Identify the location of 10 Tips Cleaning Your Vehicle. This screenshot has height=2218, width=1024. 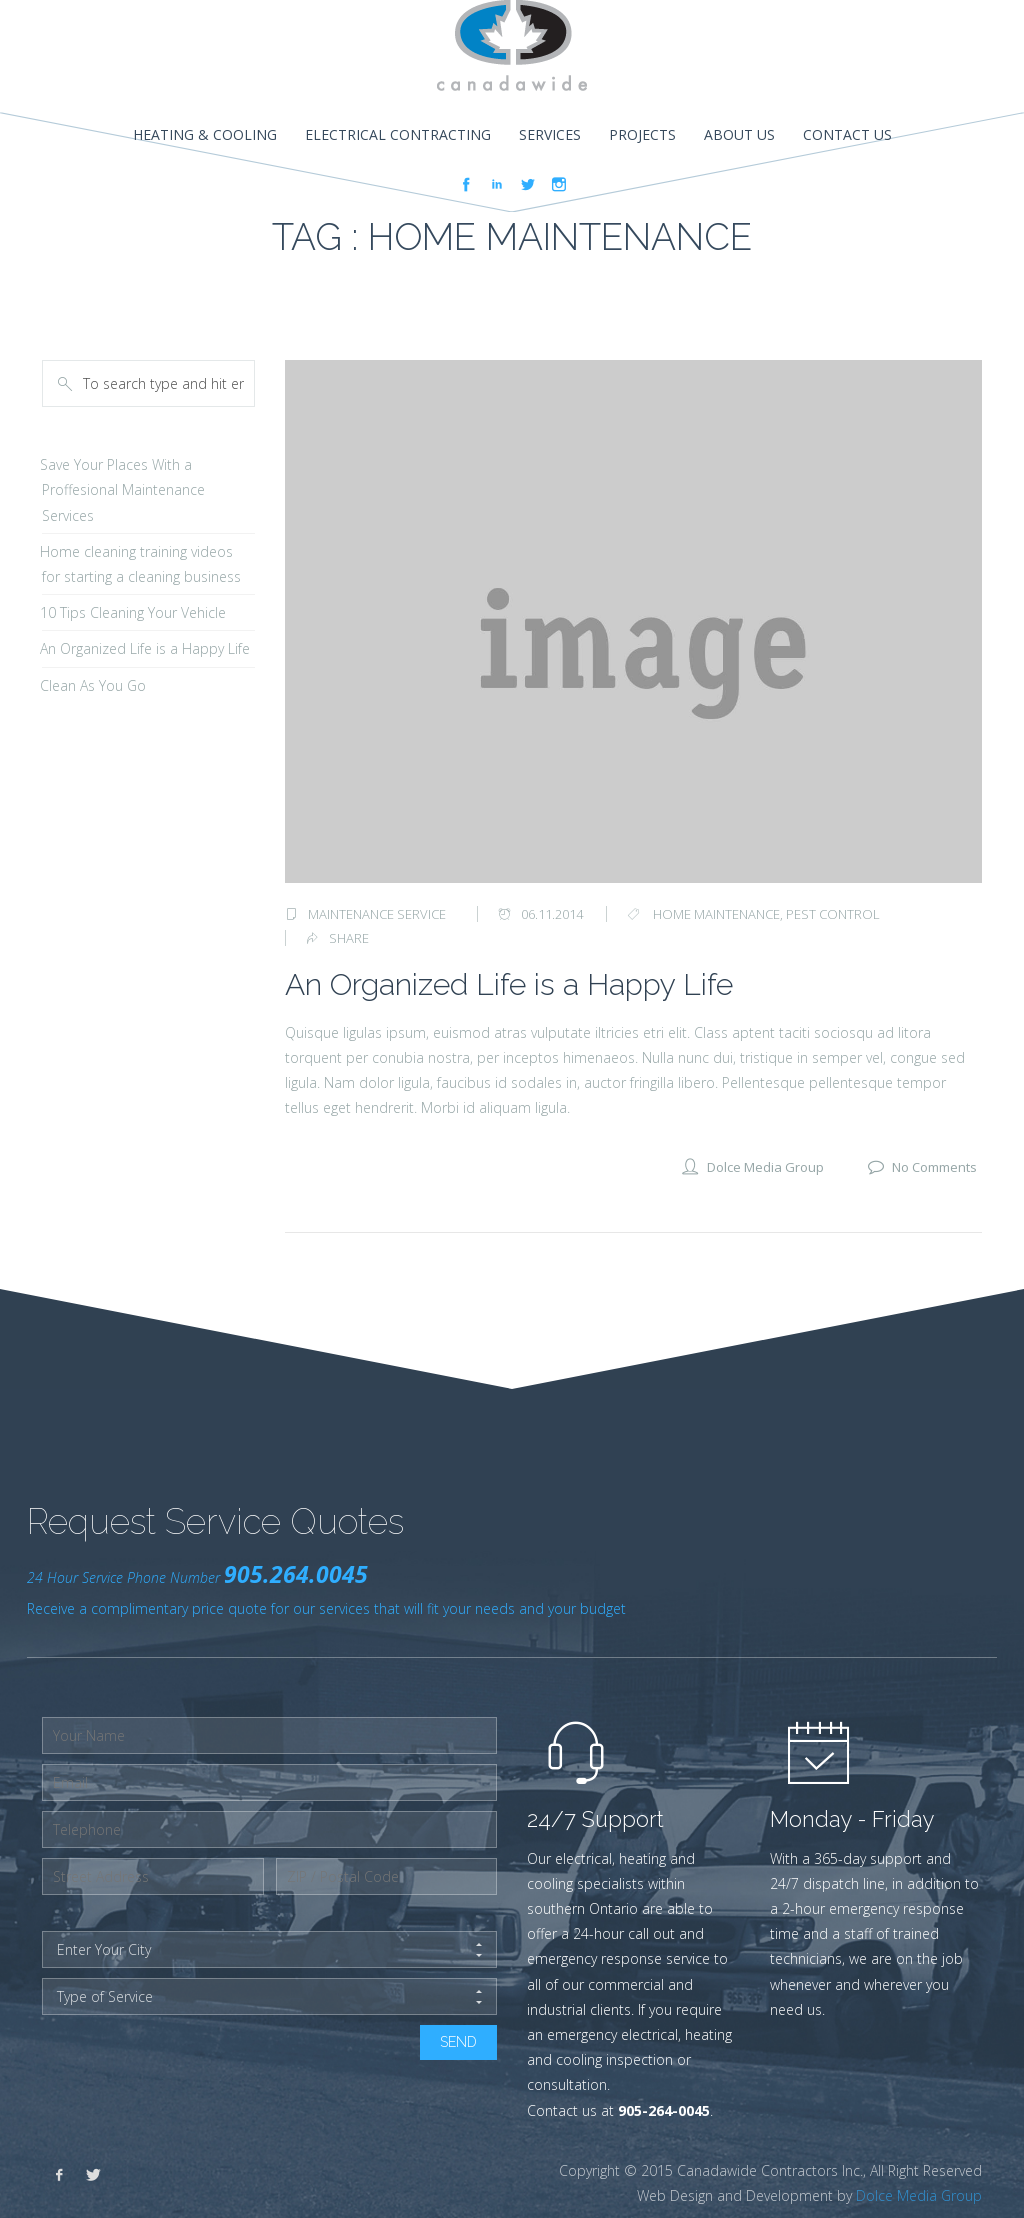
(133, 612).